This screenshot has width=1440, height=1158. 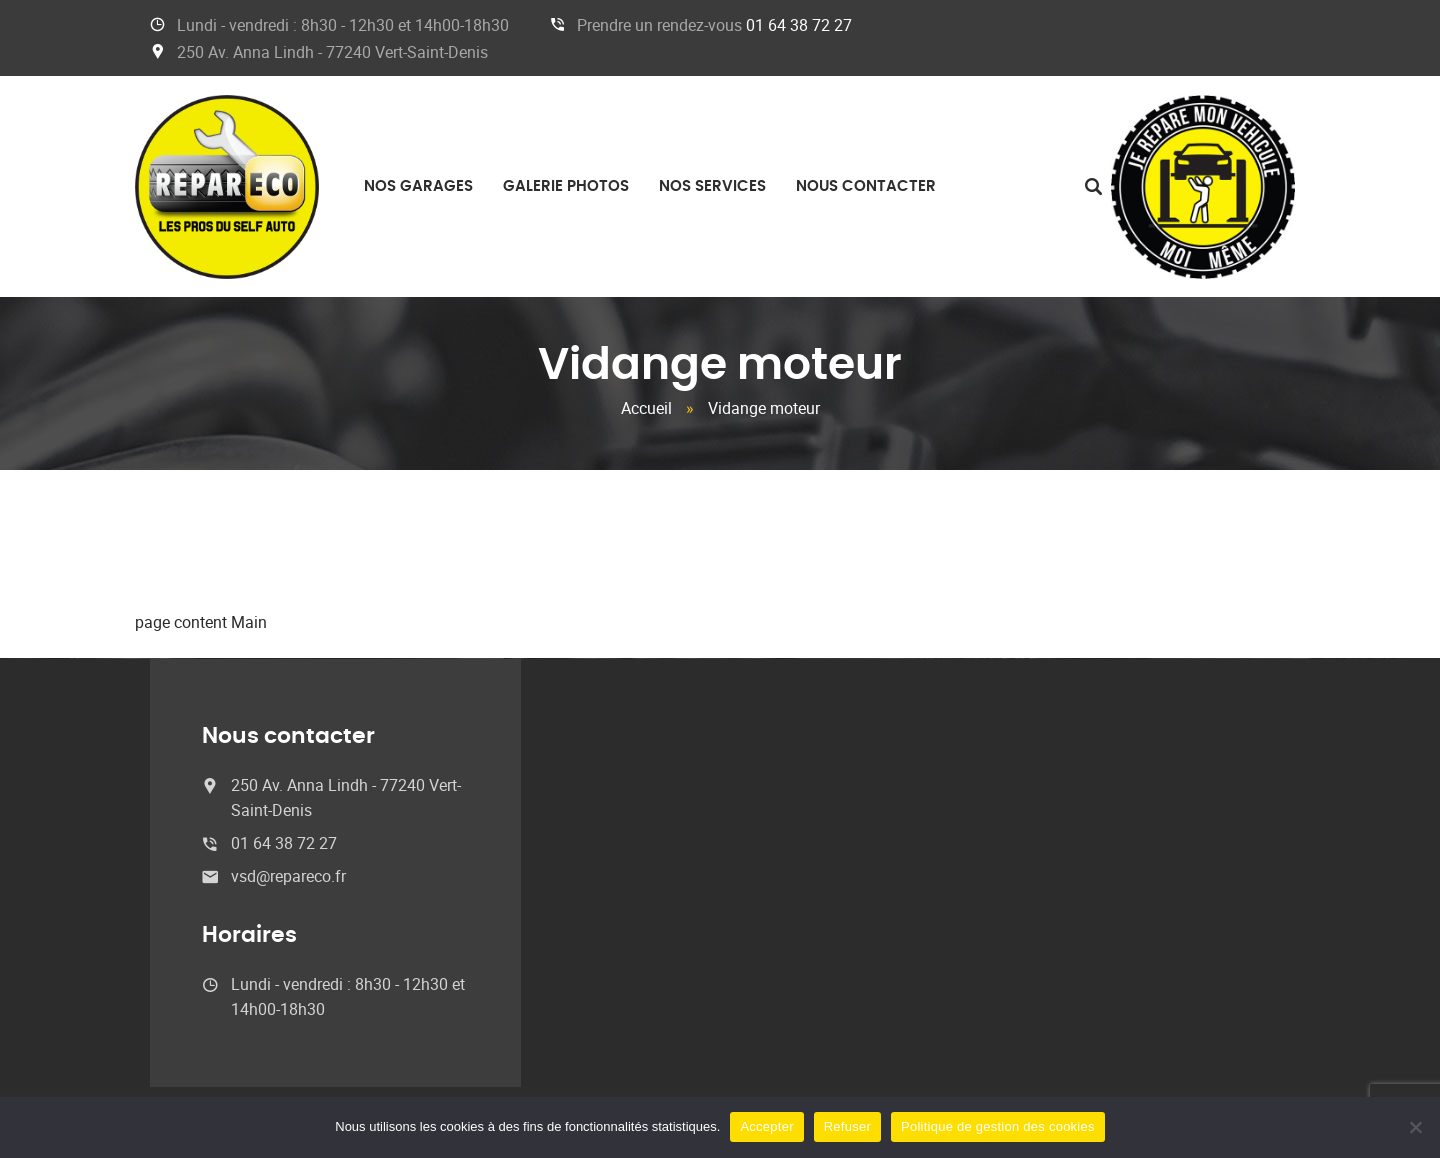 I want to click on Nos services, so click(x=712, y=186).